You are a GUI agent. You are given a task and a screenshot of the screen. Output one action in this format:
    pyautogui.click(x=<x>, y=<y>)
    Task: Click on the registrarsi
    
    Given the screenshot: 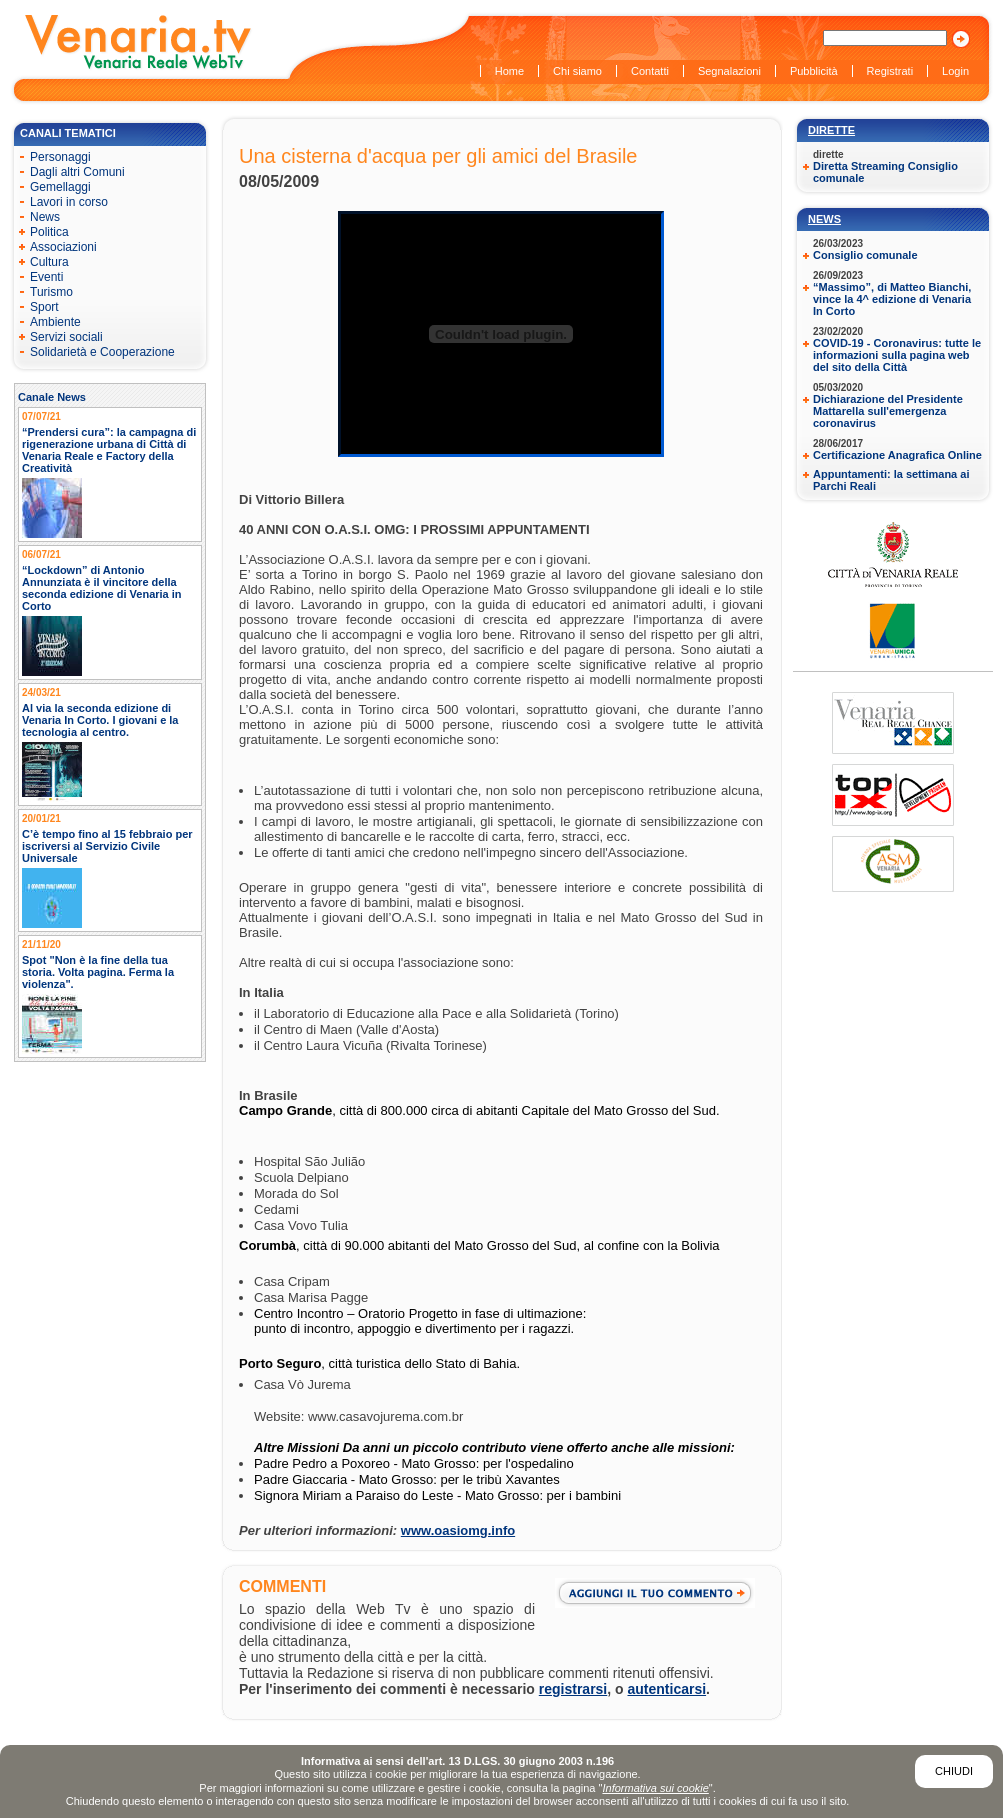 What is the action you would take?
    pyautogui.click(x=573, y=1689)
    